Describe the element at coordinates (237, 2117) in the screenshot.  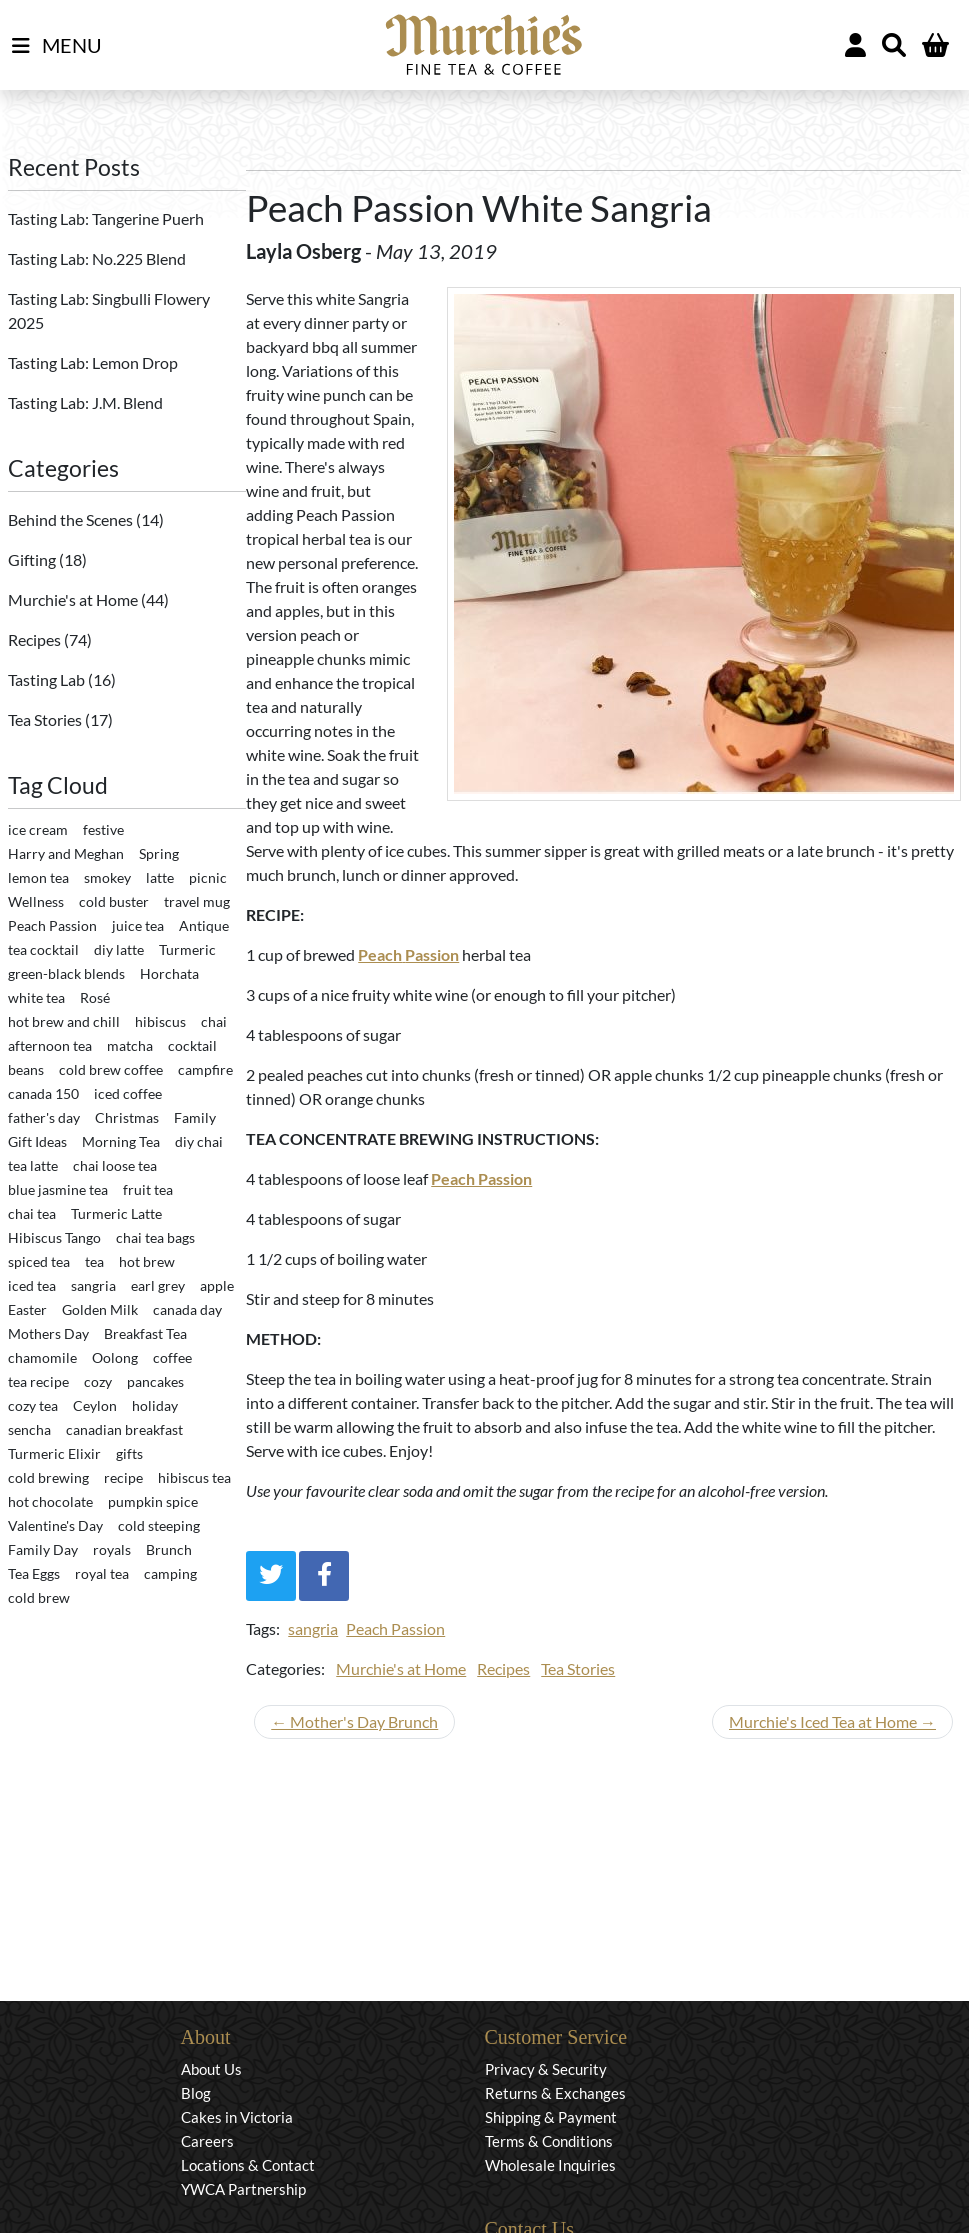
I see `Cakes in Victoria` at that location.